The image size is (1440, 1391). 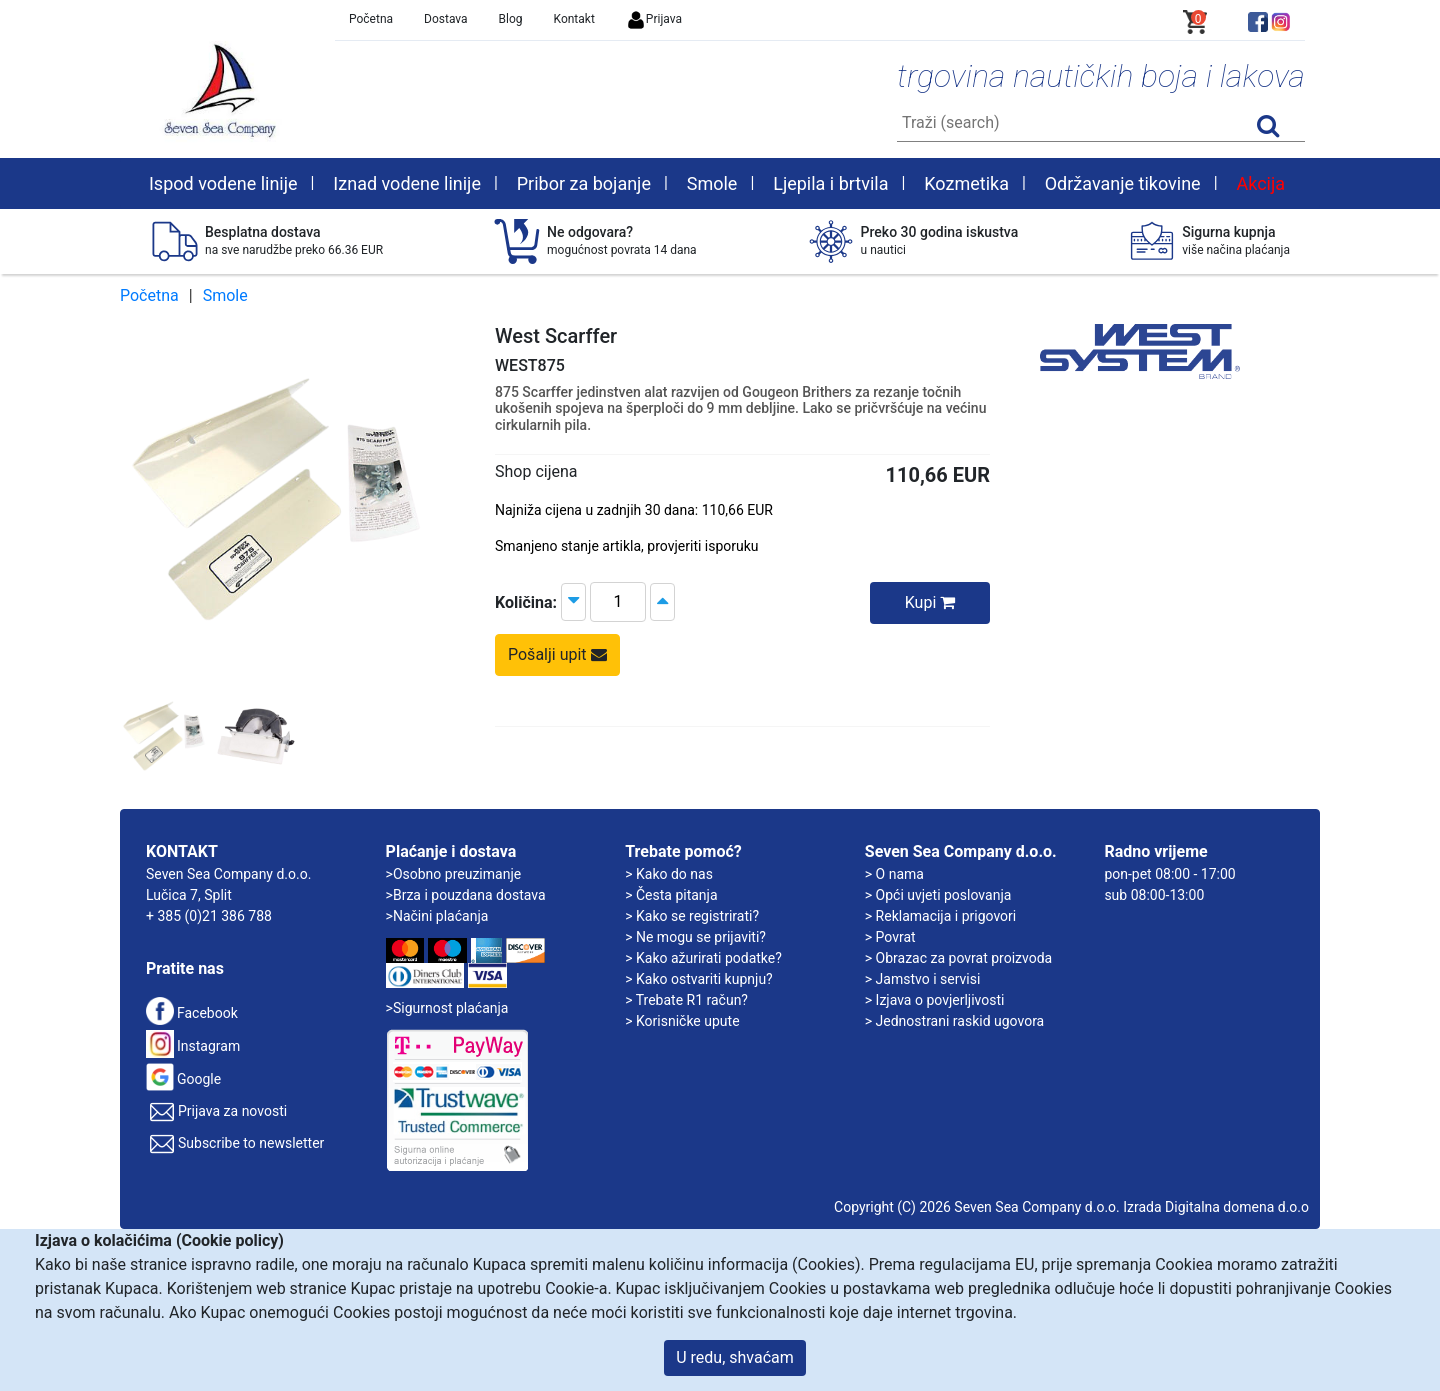 I want to click on > Trebate R1 račun?, so click(x=686, y=1000).